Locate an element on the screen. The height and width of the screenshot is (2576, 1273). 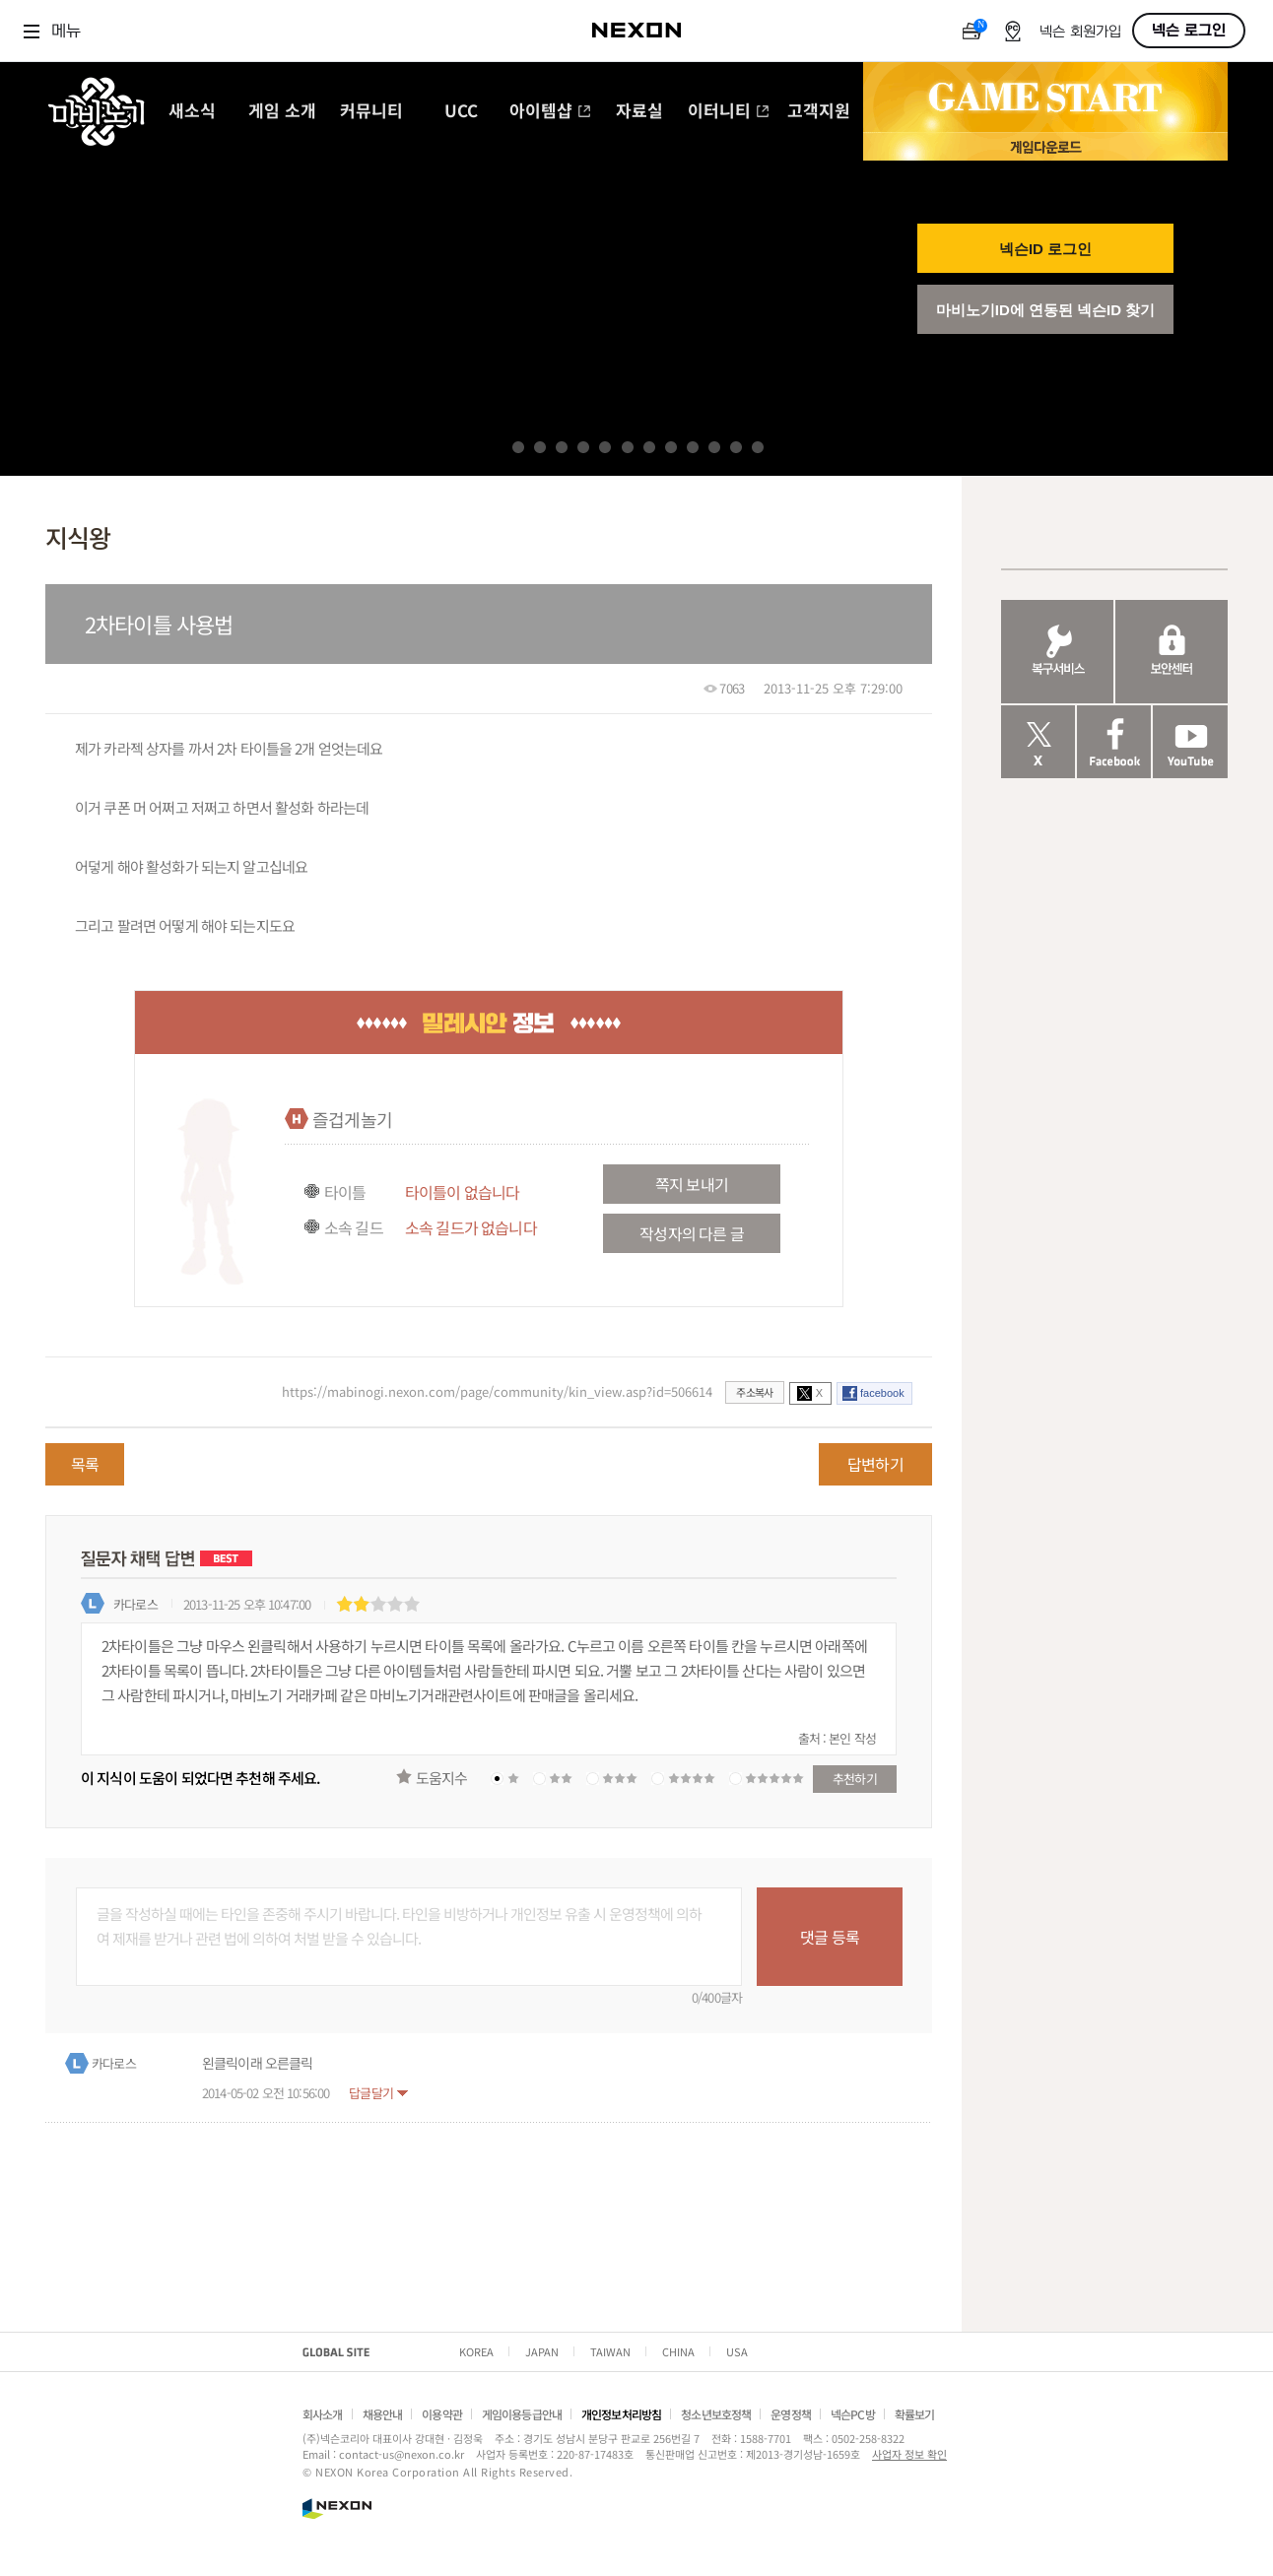
채용안내 is located at coordinates (383, 2414).